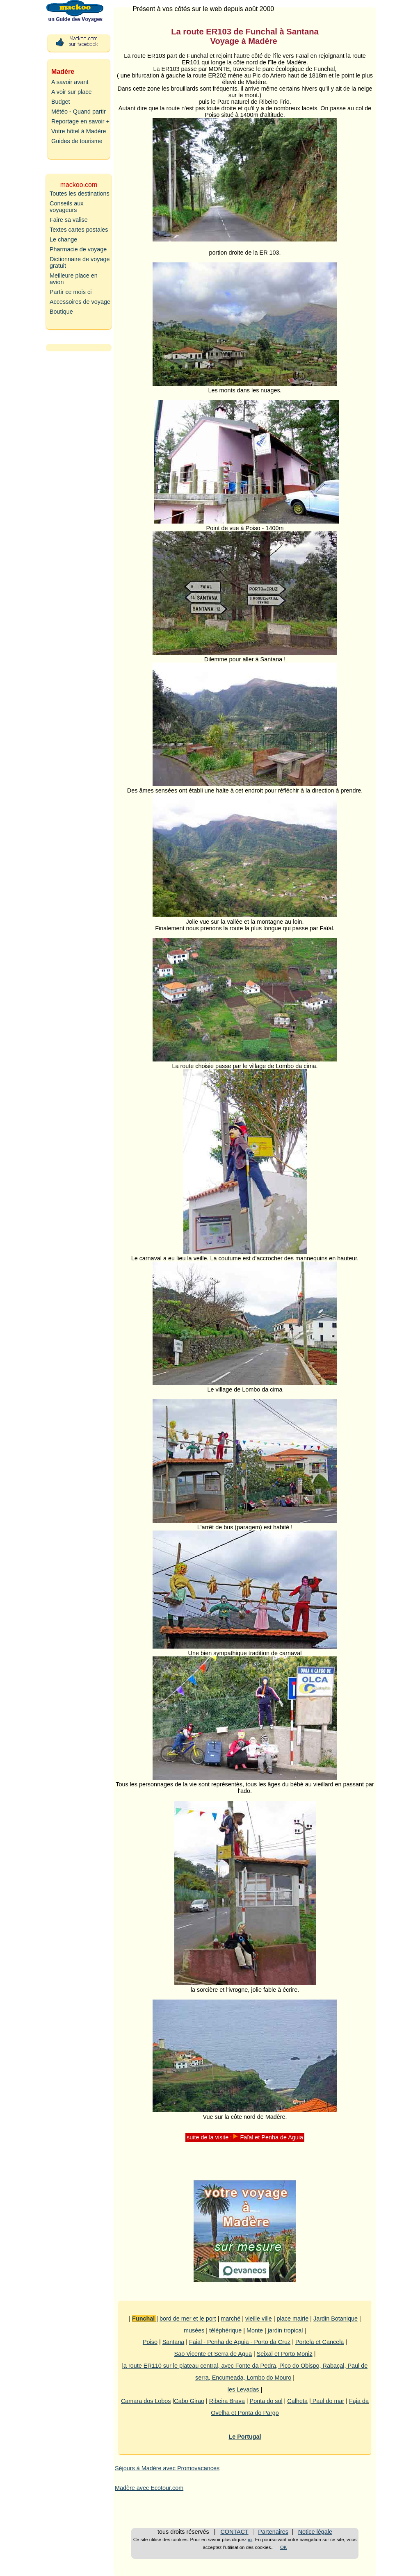 The image size is (420, 2576). What do you see at coordinates (239, 2342) in the screenshot?
I see `Faial - Penha de Aguia - Porto da Cruz` at bounding box center [239, 2342].